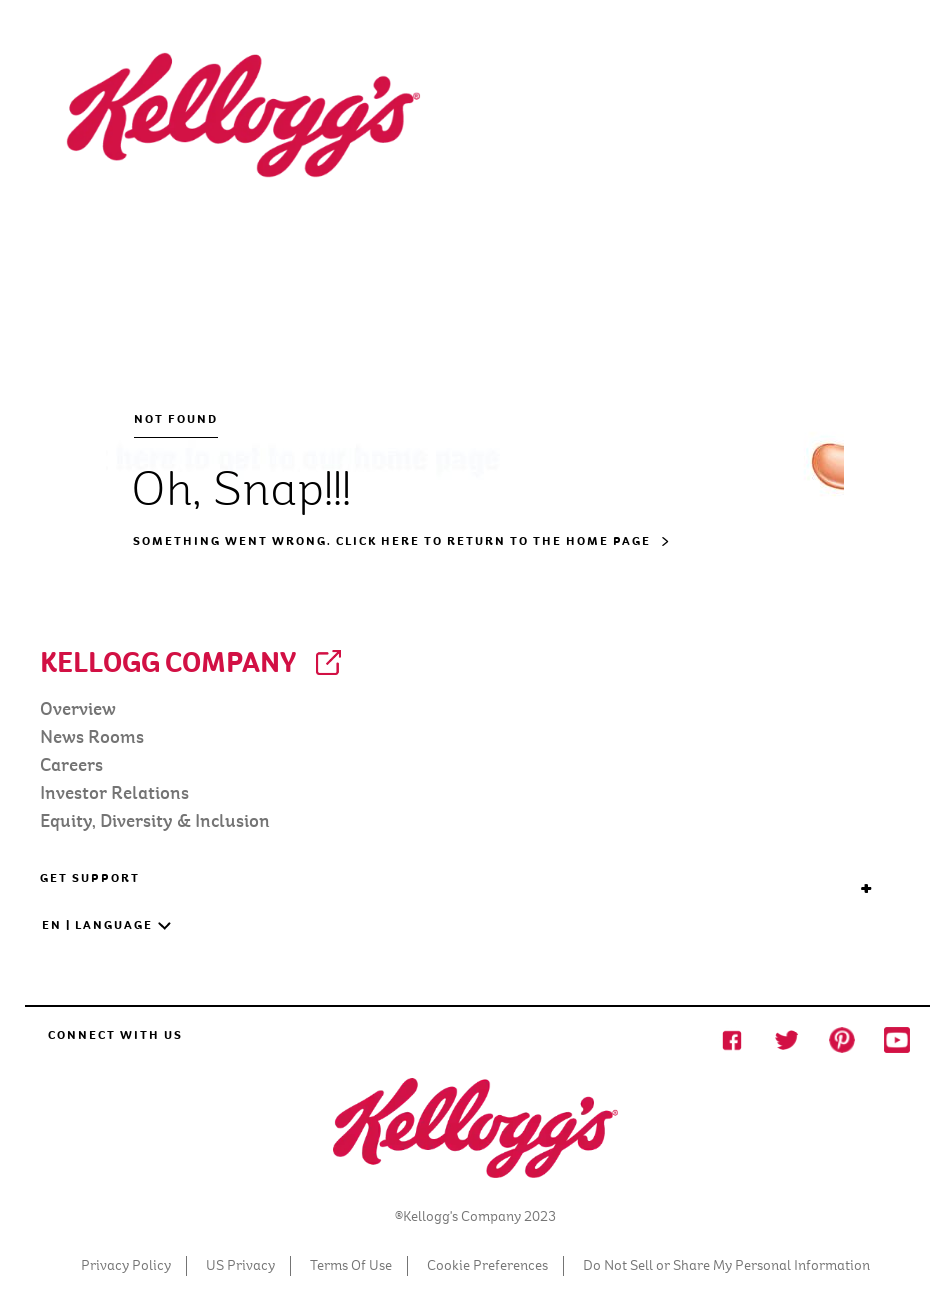  Describe the element at coordinates (126, 1266) in the screenshot. I see `Privacy Policy` at that location.